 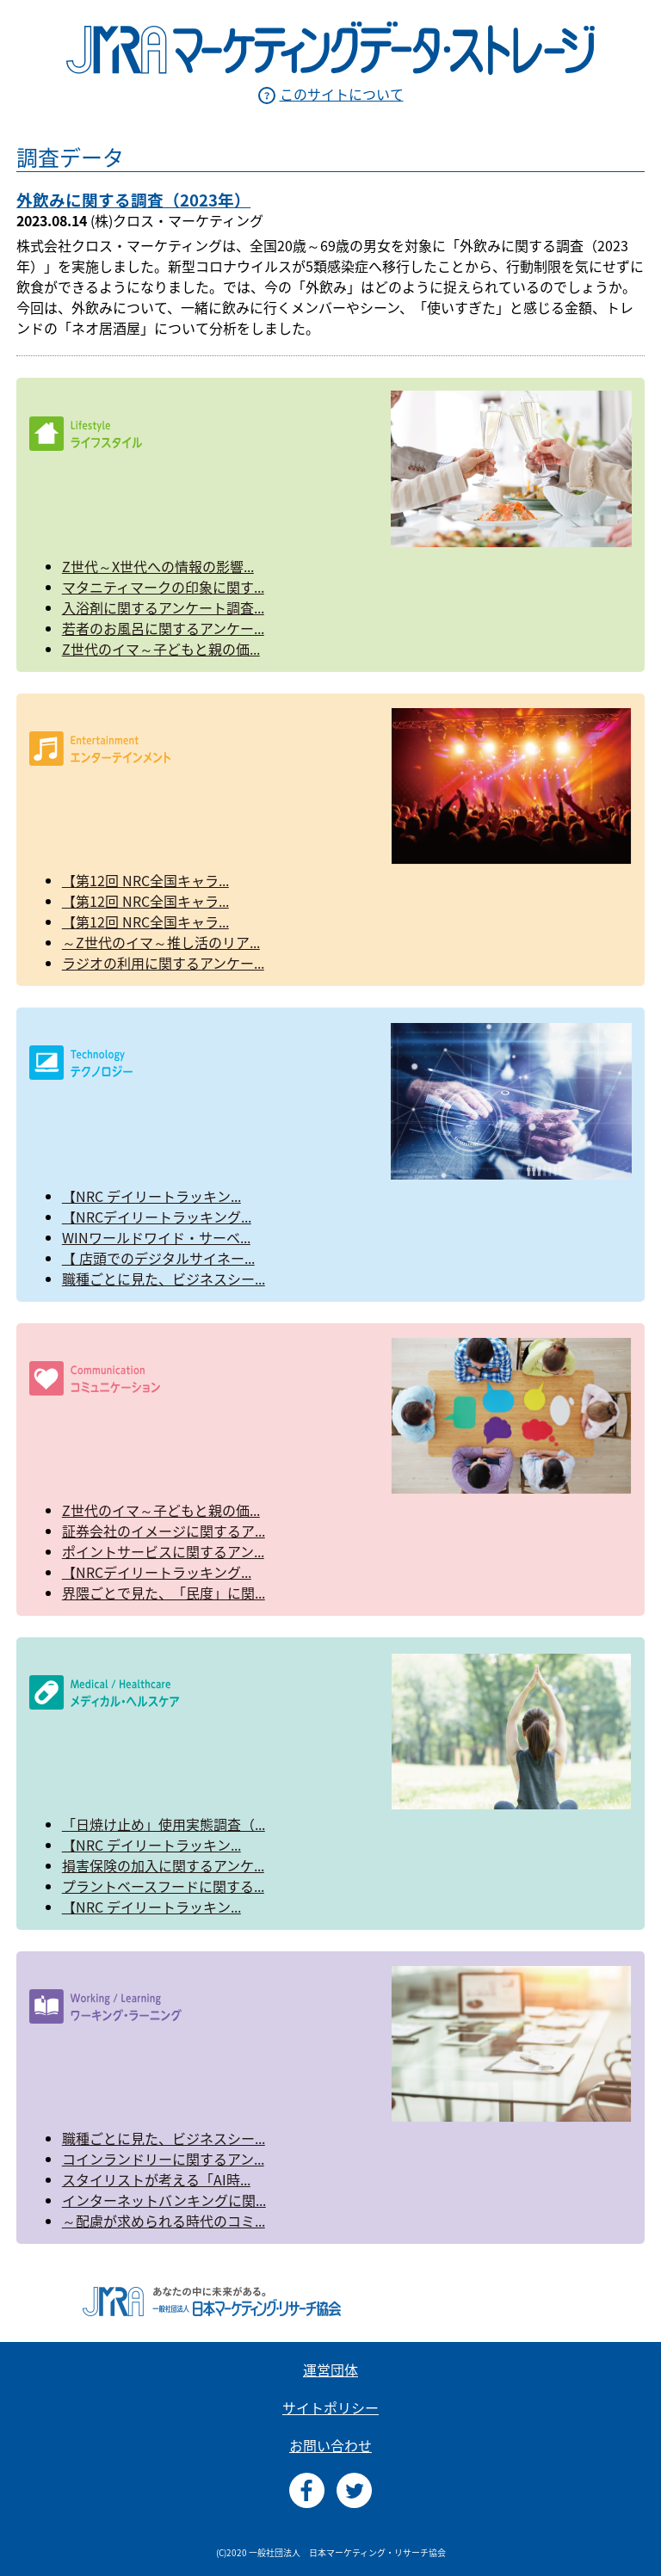 What do you see at coordinates (163, 586) in the screenshot?
I see `マタニティマークの印象に関す...` at bounding box center [163, 586].